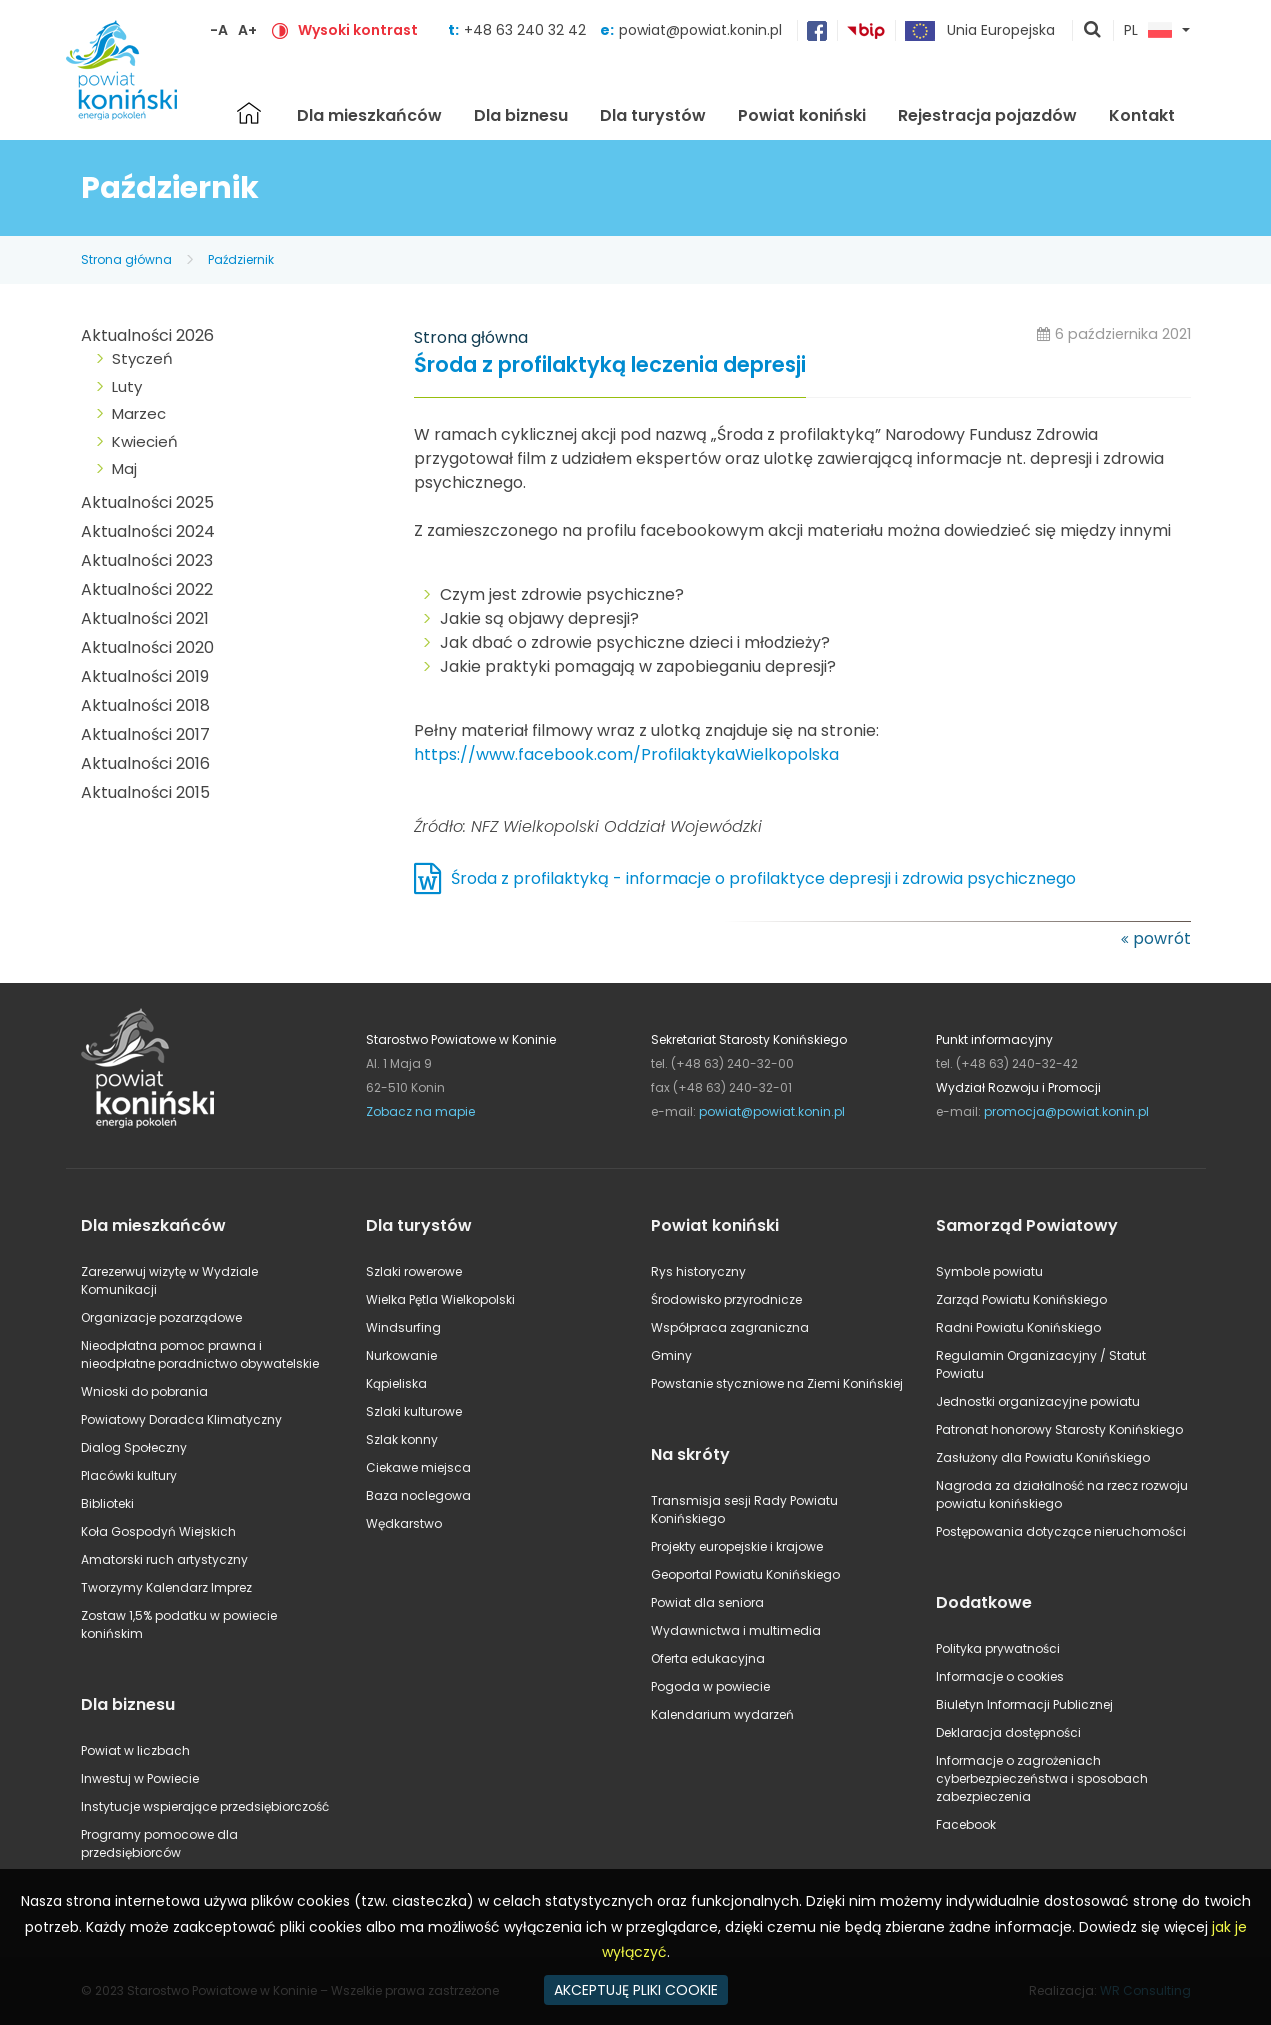 Image resolution: width=1271 pixels, height=2025 pixels. Describe the element at coordinates (401, 1355) in the screenshot. I see `Nurkowanie` at that location.